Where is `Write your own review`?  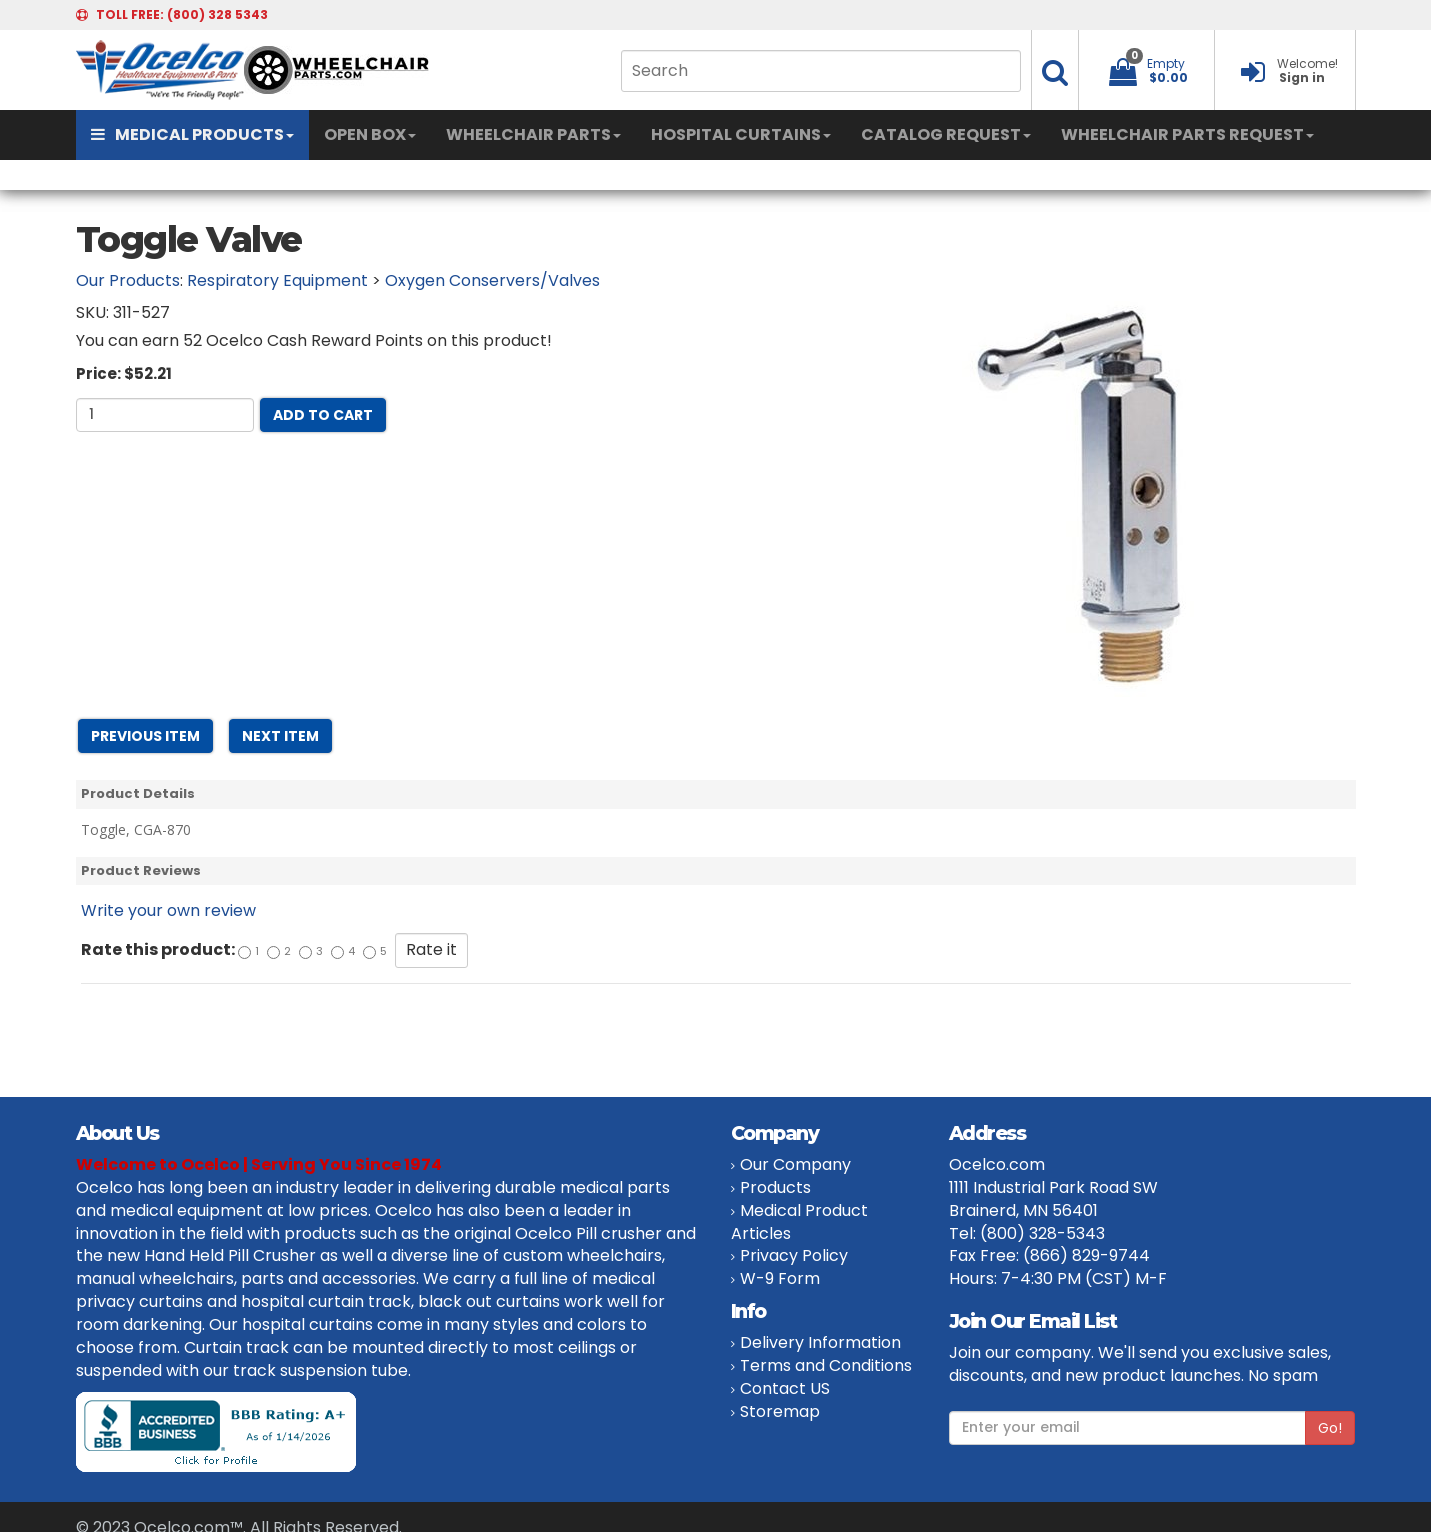 Write your own review is located at coordinates (168, 910).